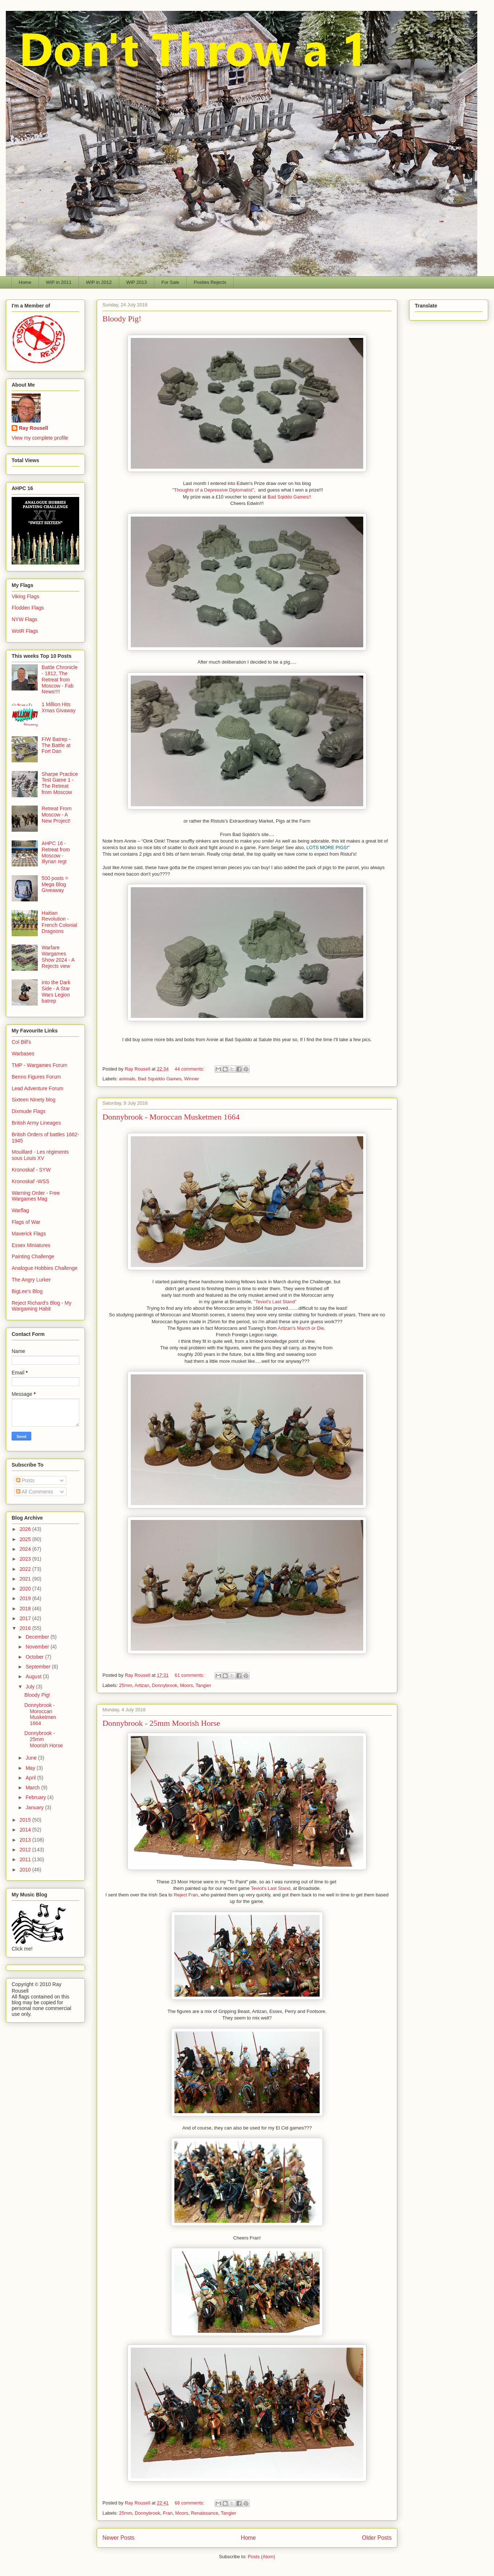  I want to click on Bad Squiddo Games, so click(160, 1078).